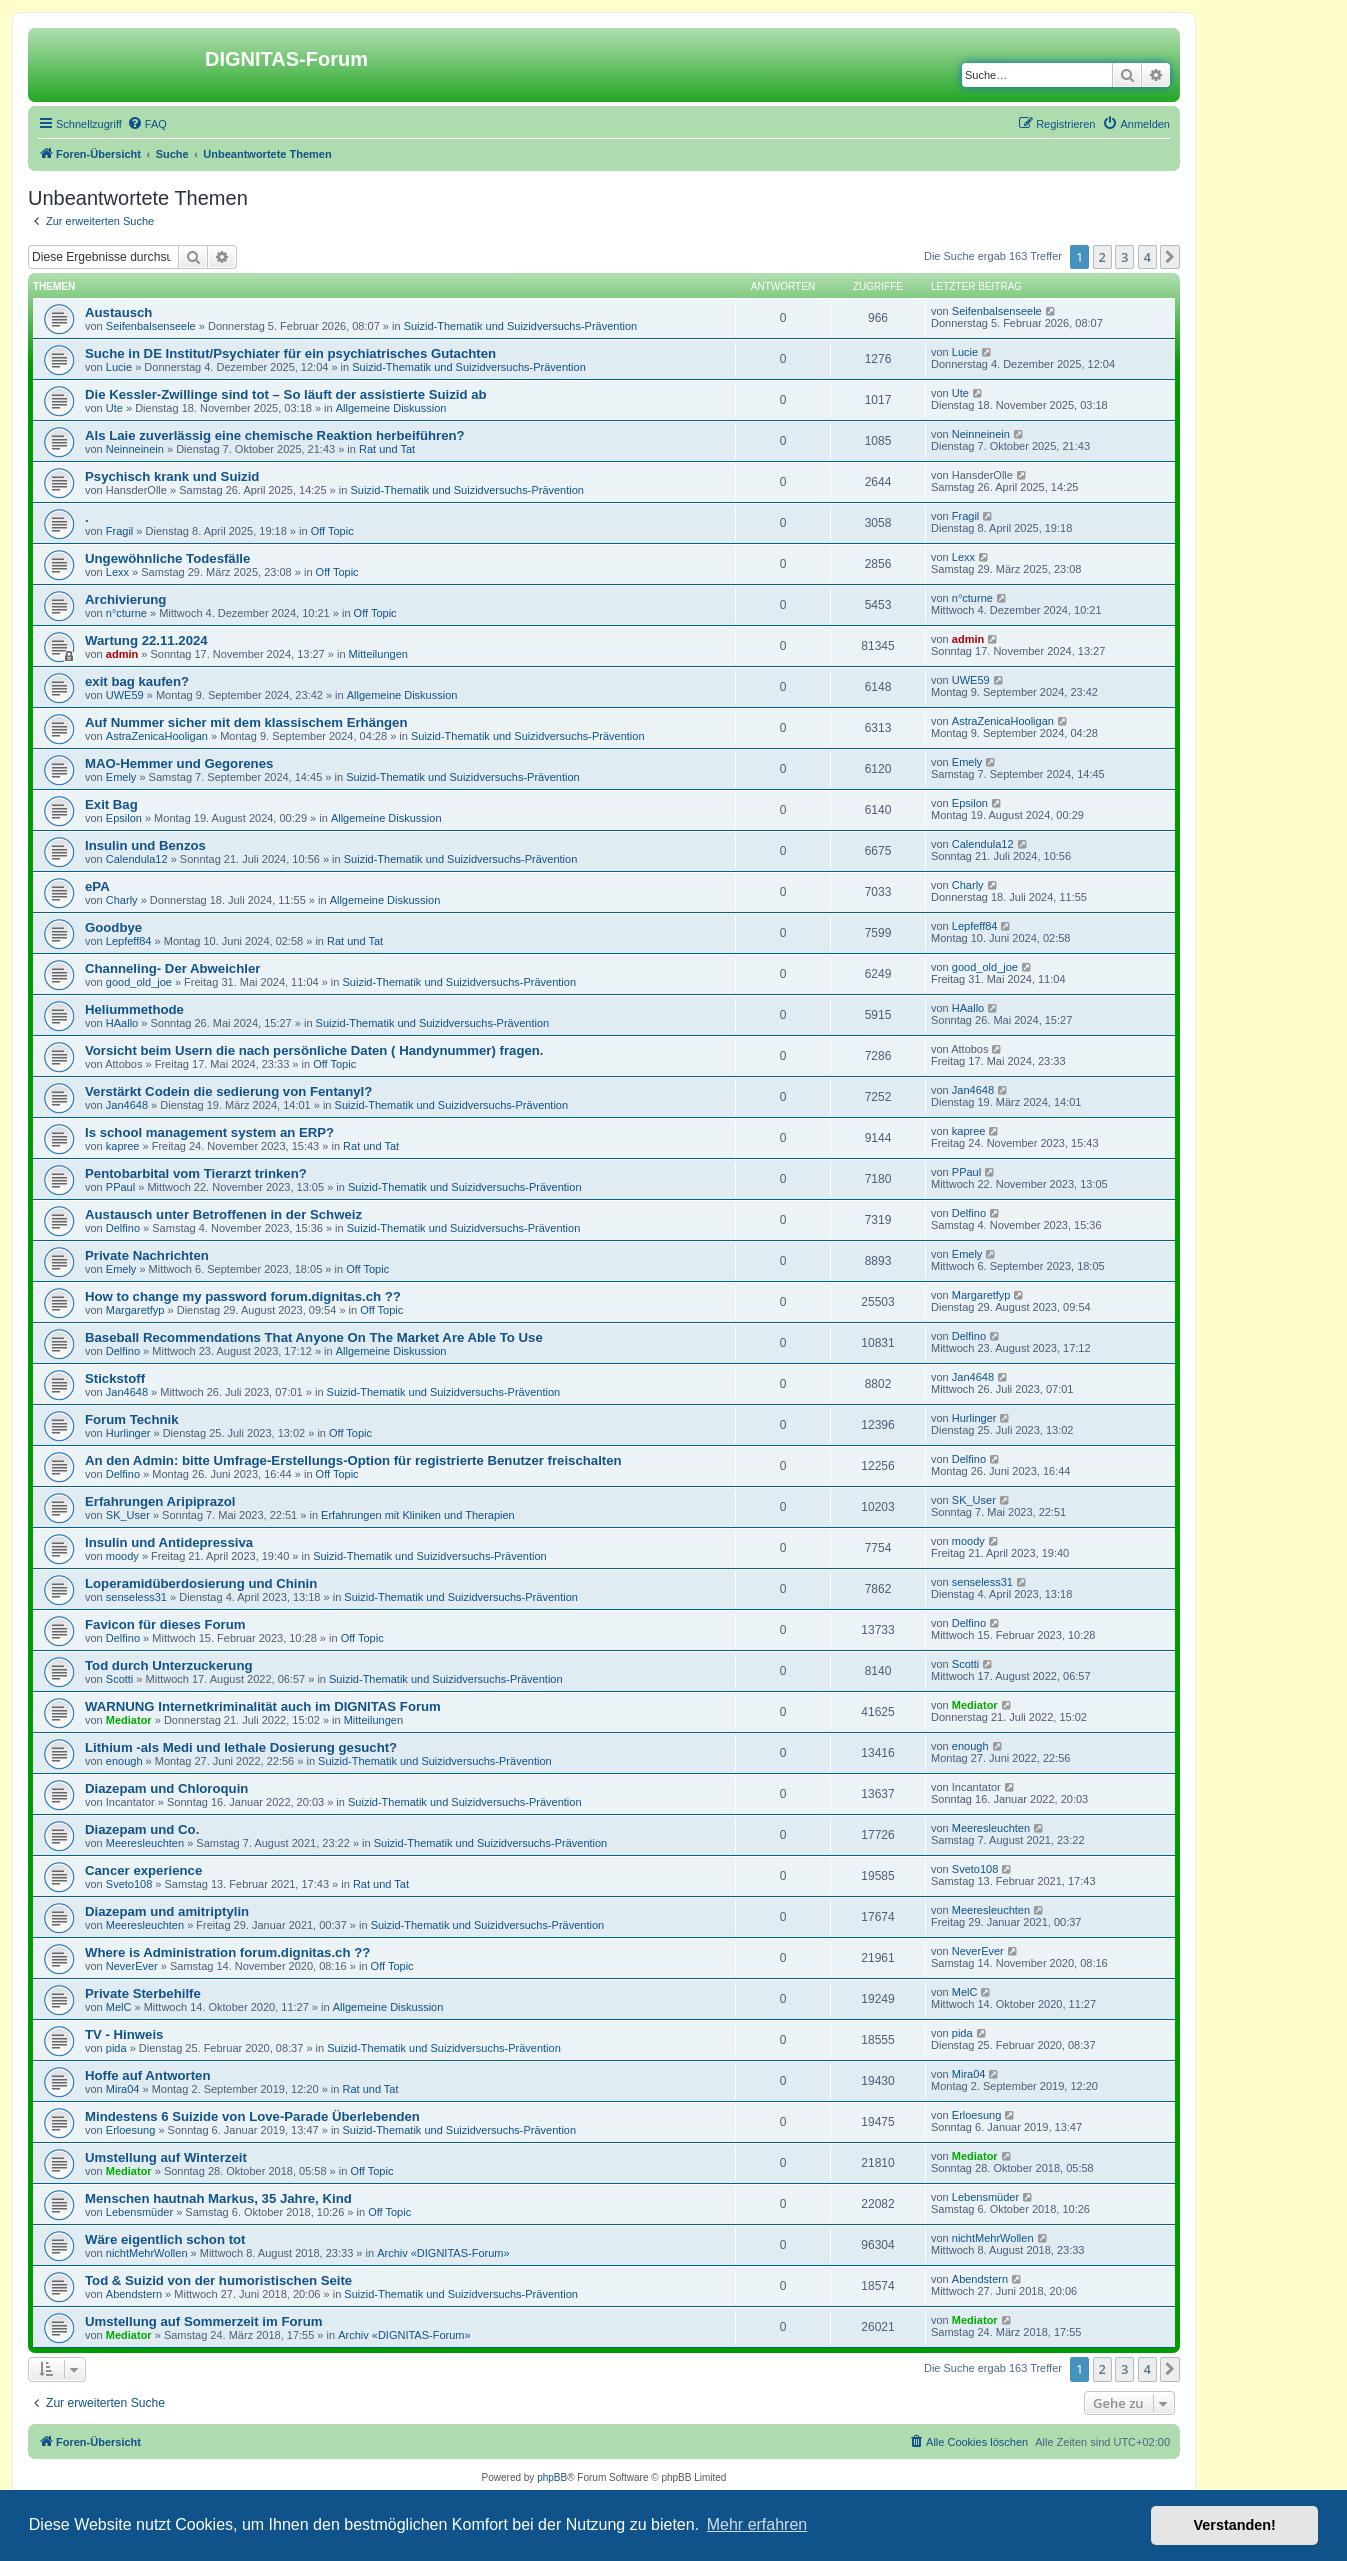 The height and width of the screenshot is (2561, 1347). What do you see at coordinates (137, 681) in the screenshot?
I see `exit bag kaufen?` at bounding box center [137, 681].